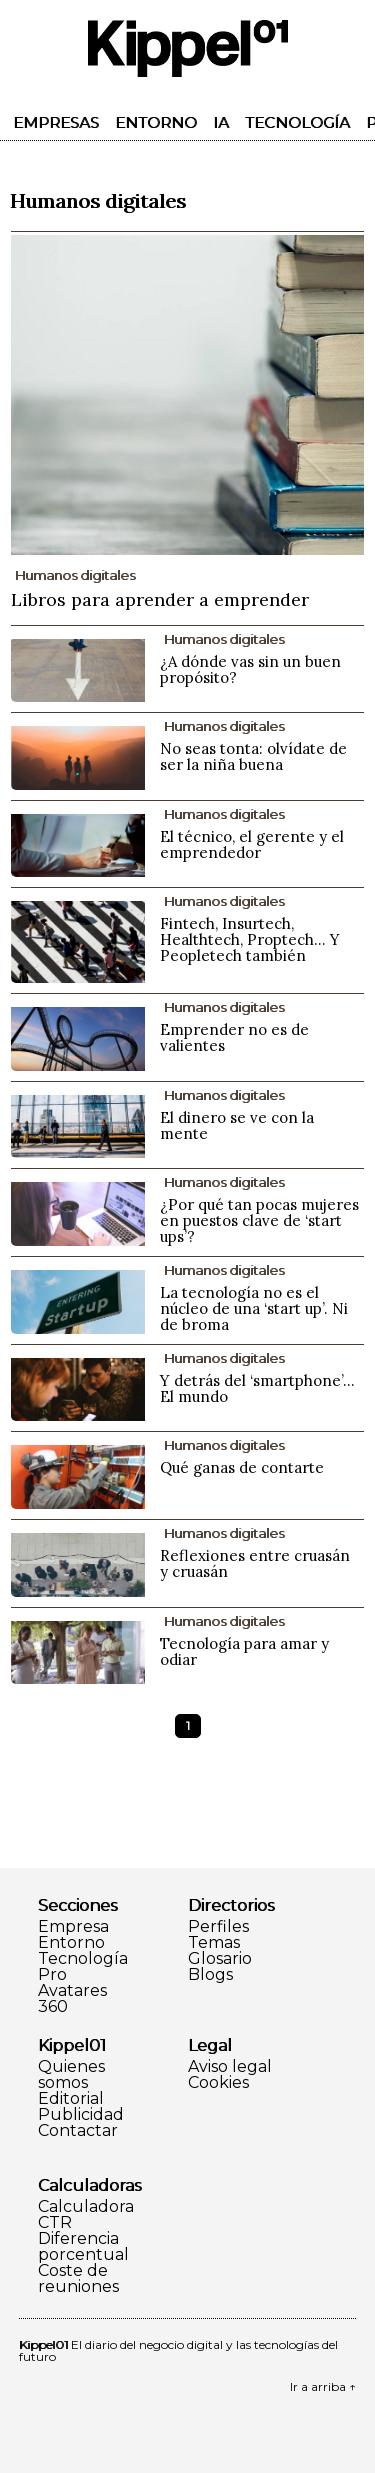  I want to click on Emprender no es de valientes, so click(234, 1037).